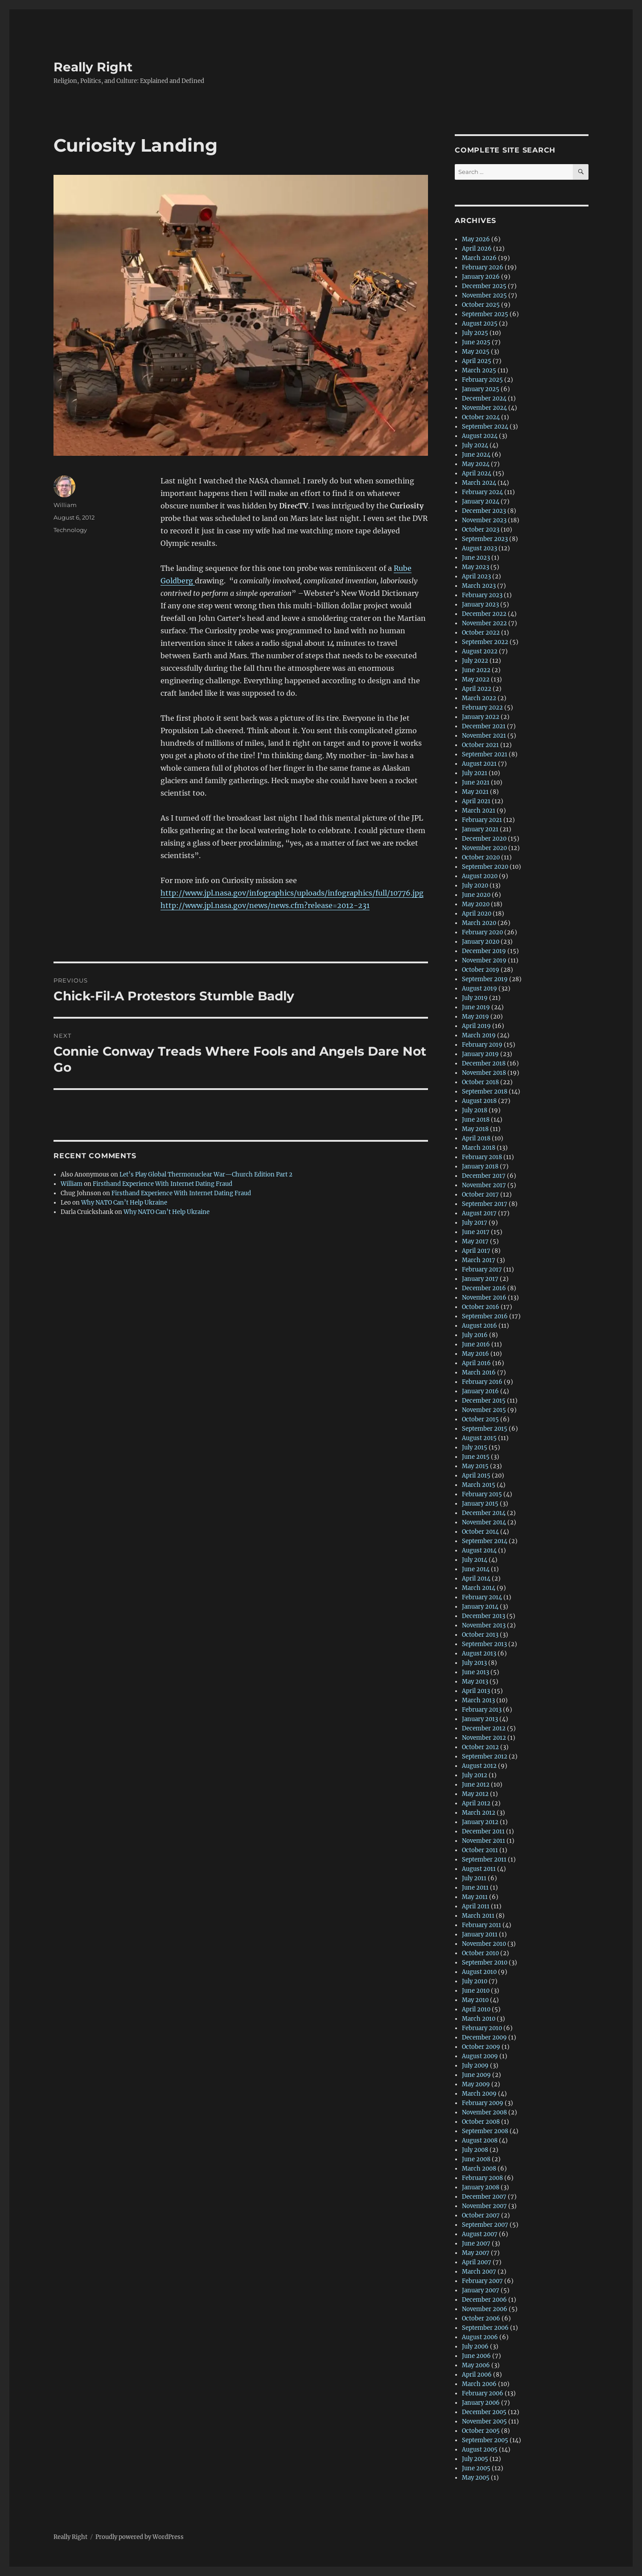  Describe the element at coordinates (476, 2159) in the screenshot. I see `June 2008` at that location.